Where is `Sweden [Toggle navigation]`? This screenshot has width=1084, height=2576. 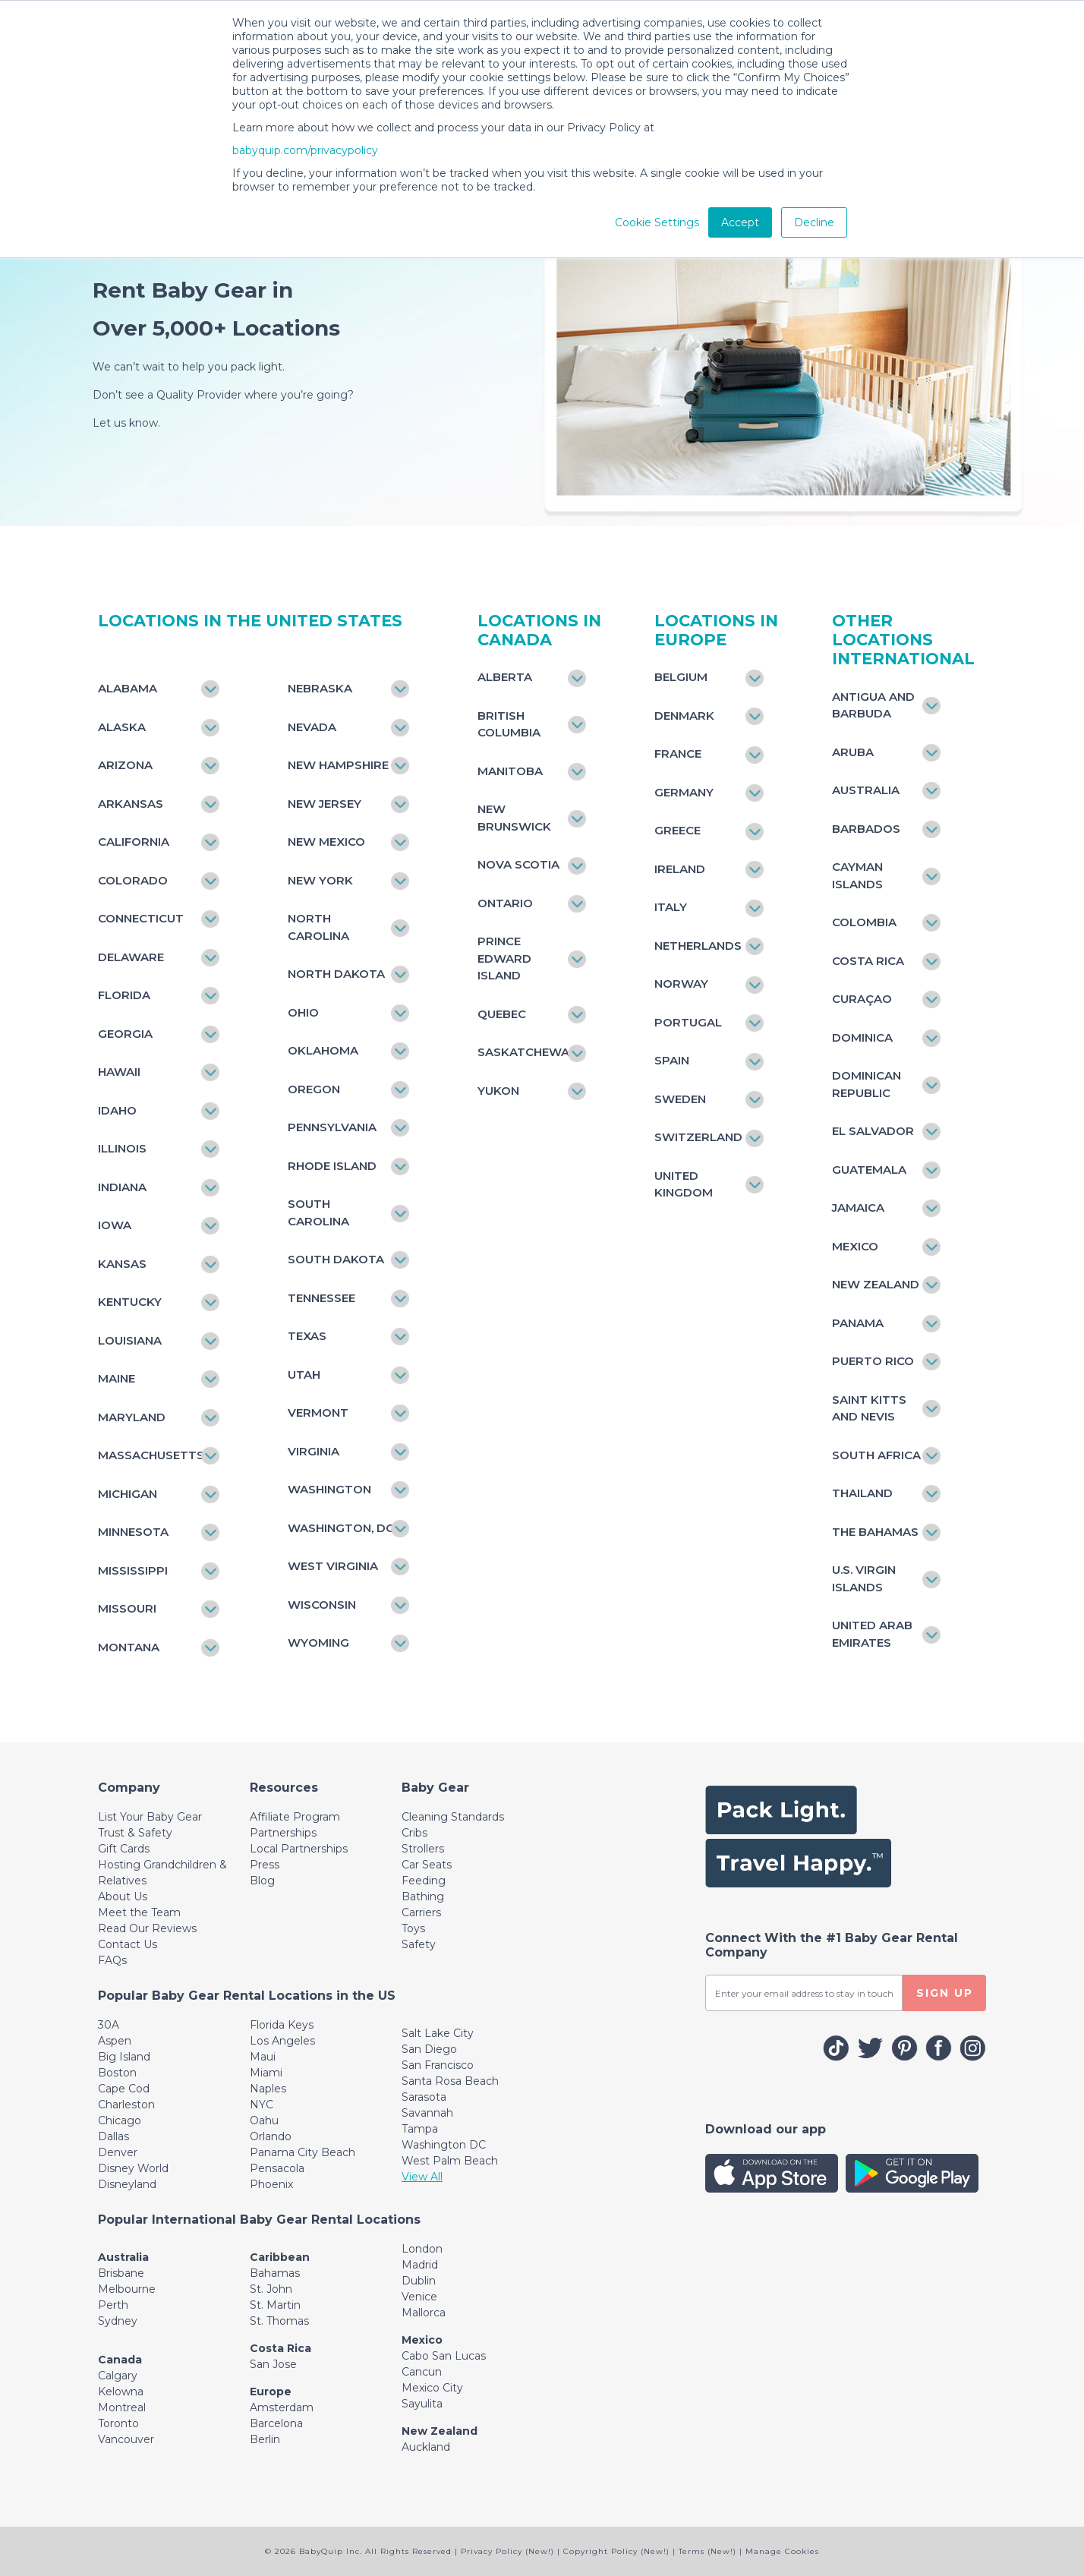
Sweden [Toggle navigation] is located at coordinates (680, 1099).